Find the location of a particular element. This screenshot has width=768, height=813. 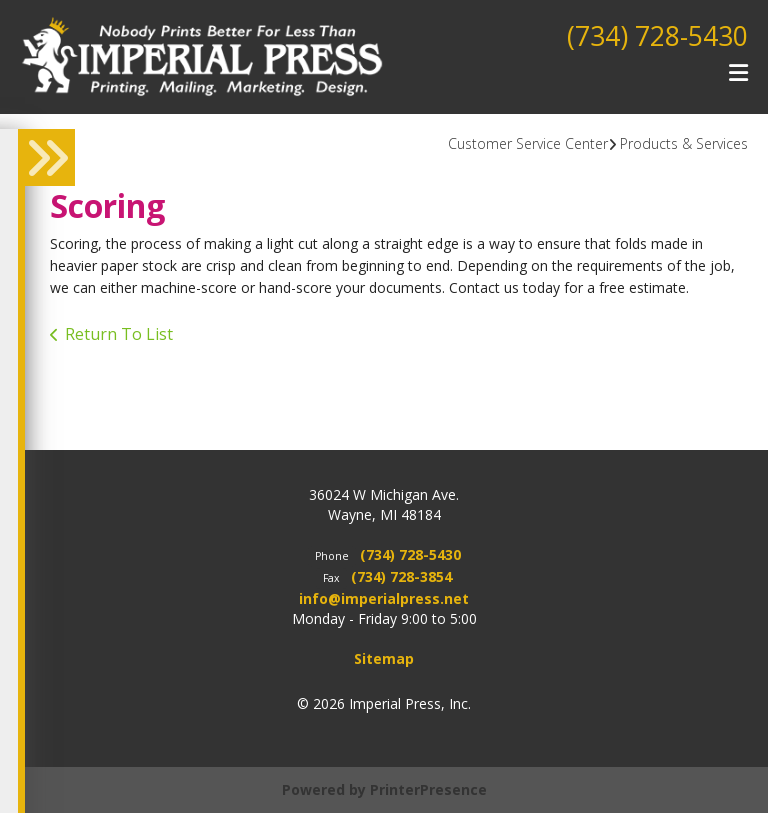

Products & Services is located at coordinates (684, 143).